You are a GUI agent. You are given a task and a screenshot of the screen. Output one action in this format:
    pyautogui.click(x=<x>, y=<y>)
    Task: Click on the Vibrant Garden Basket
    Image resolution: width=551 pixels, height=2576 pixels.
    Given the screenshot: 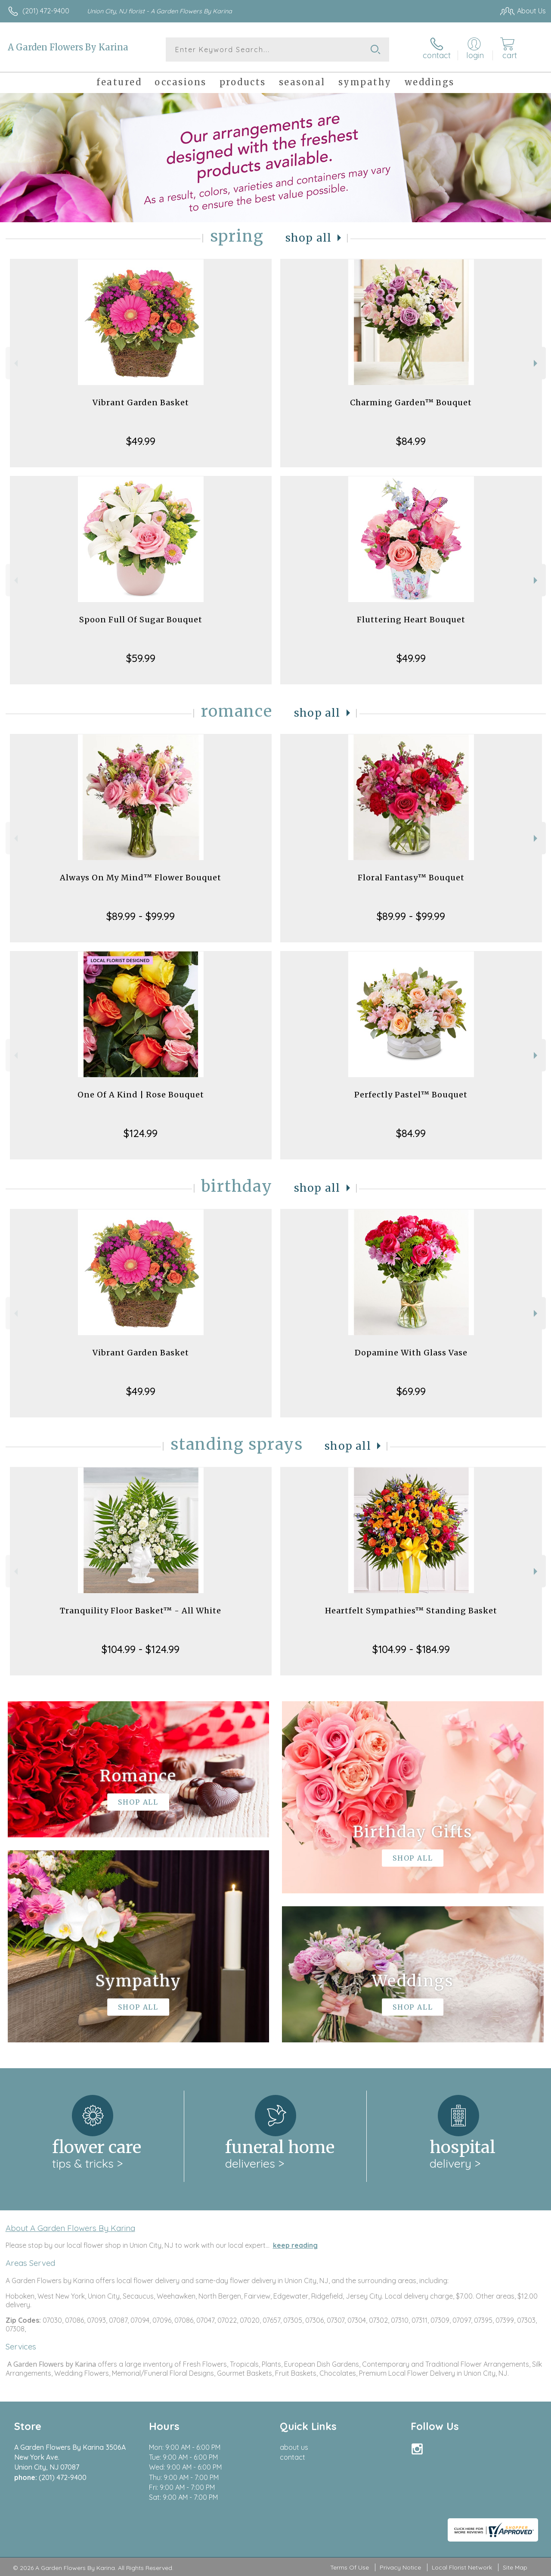 What is the action you would take?
    pyautogui.click(x=141, y=402)
    